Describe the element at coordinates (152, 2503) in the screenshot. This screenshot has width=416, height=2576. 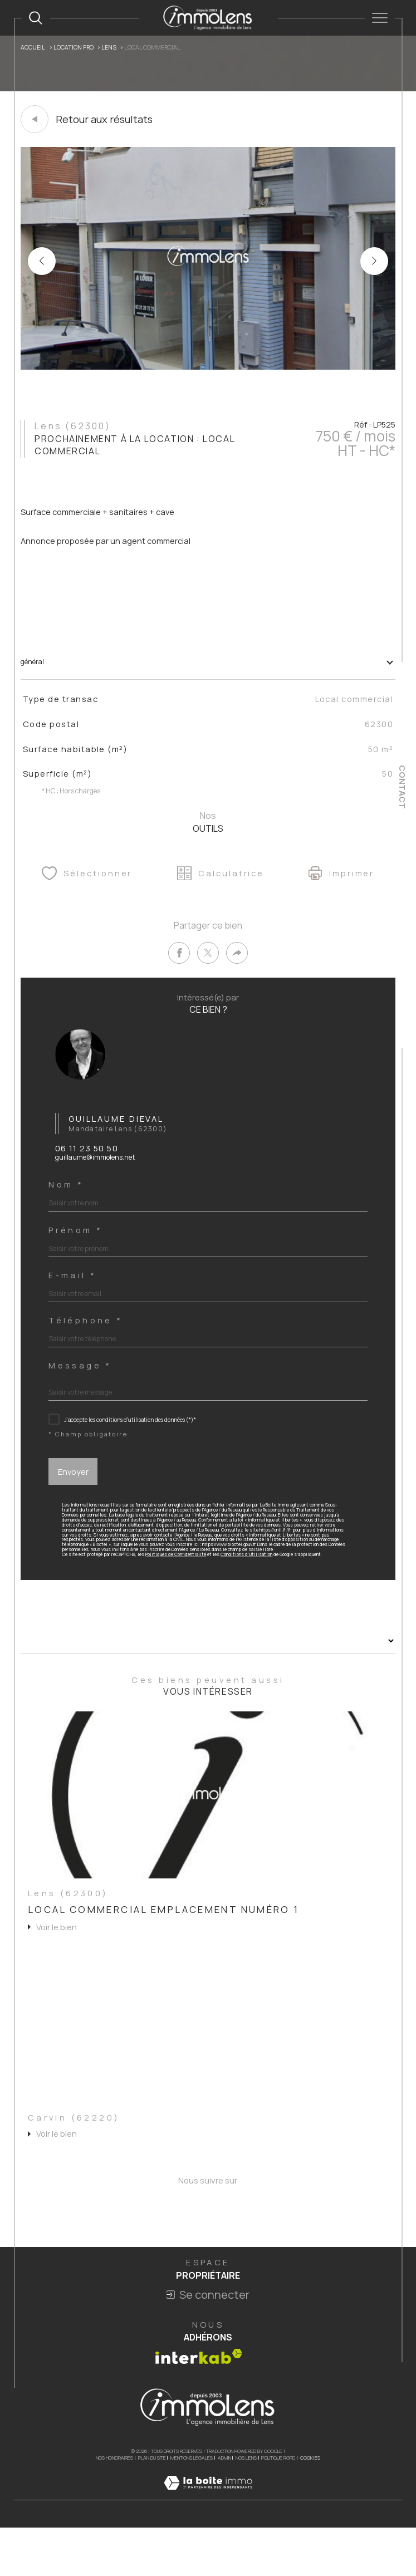
I see `Plan du site` at that location.